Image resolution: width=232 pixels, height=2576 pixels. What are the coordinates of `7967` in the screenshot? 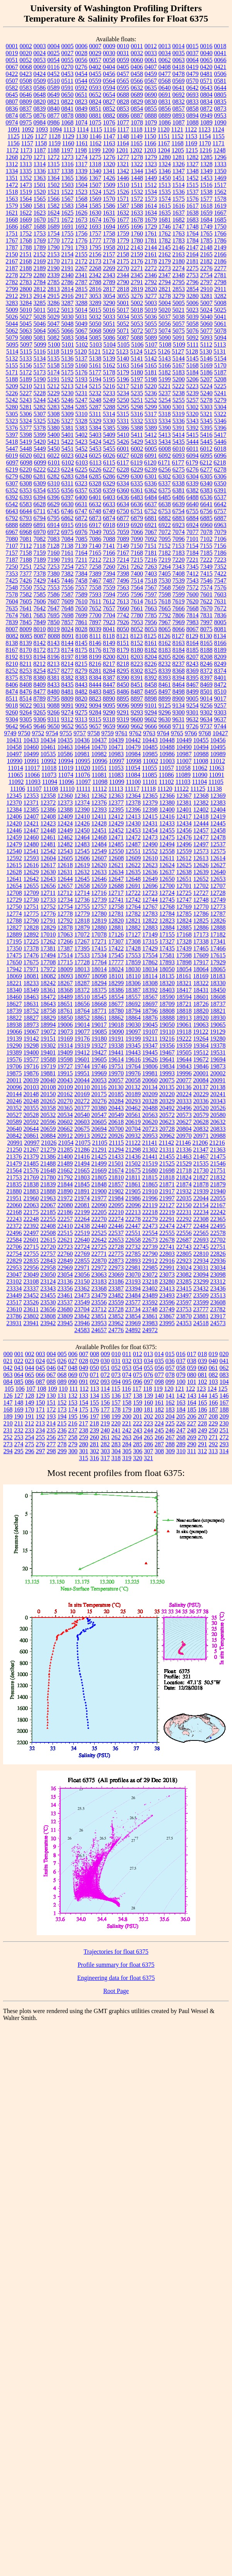 It's located at (165, 622).